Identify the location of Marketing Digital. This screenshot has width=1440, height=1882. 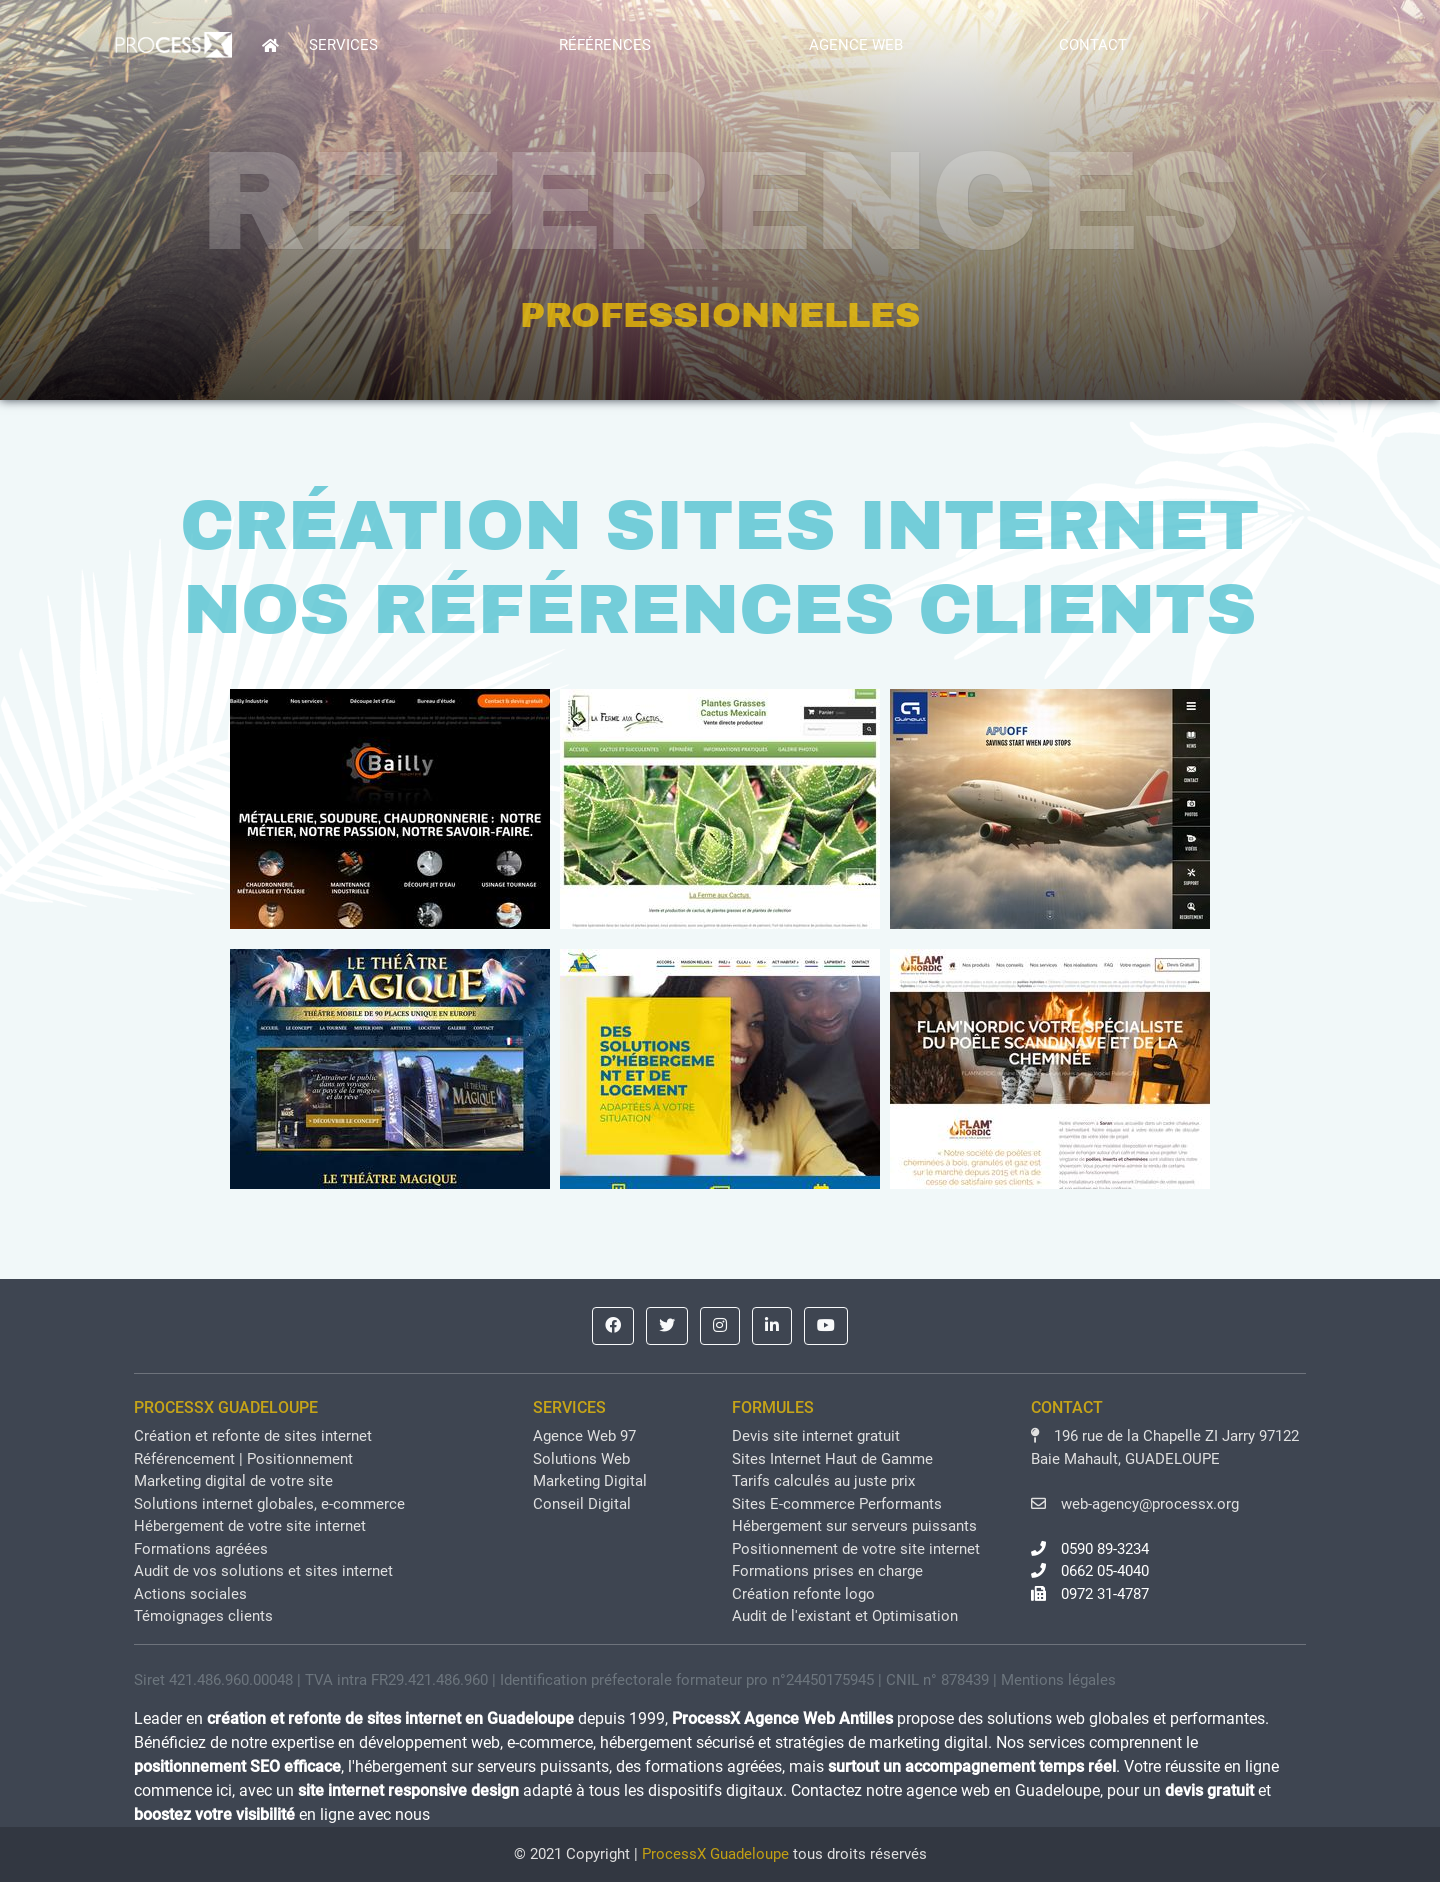
(590, 1481).